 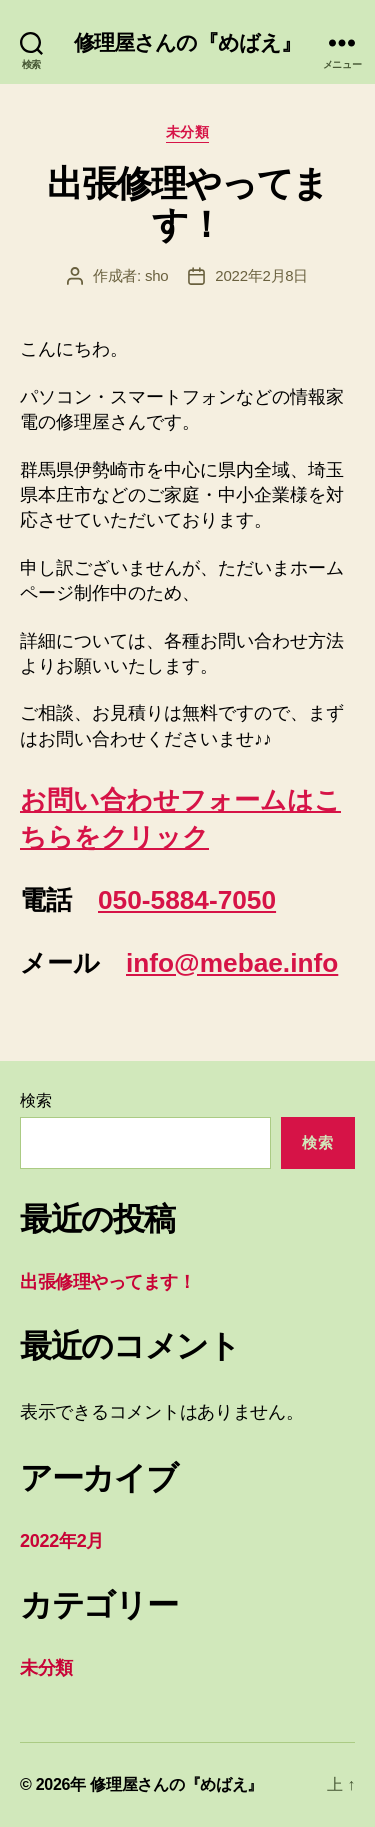 What do you see at coordinates (261, 275) in the screenshot?
I see `2022年2月8日` at bounding box center [261, 275].